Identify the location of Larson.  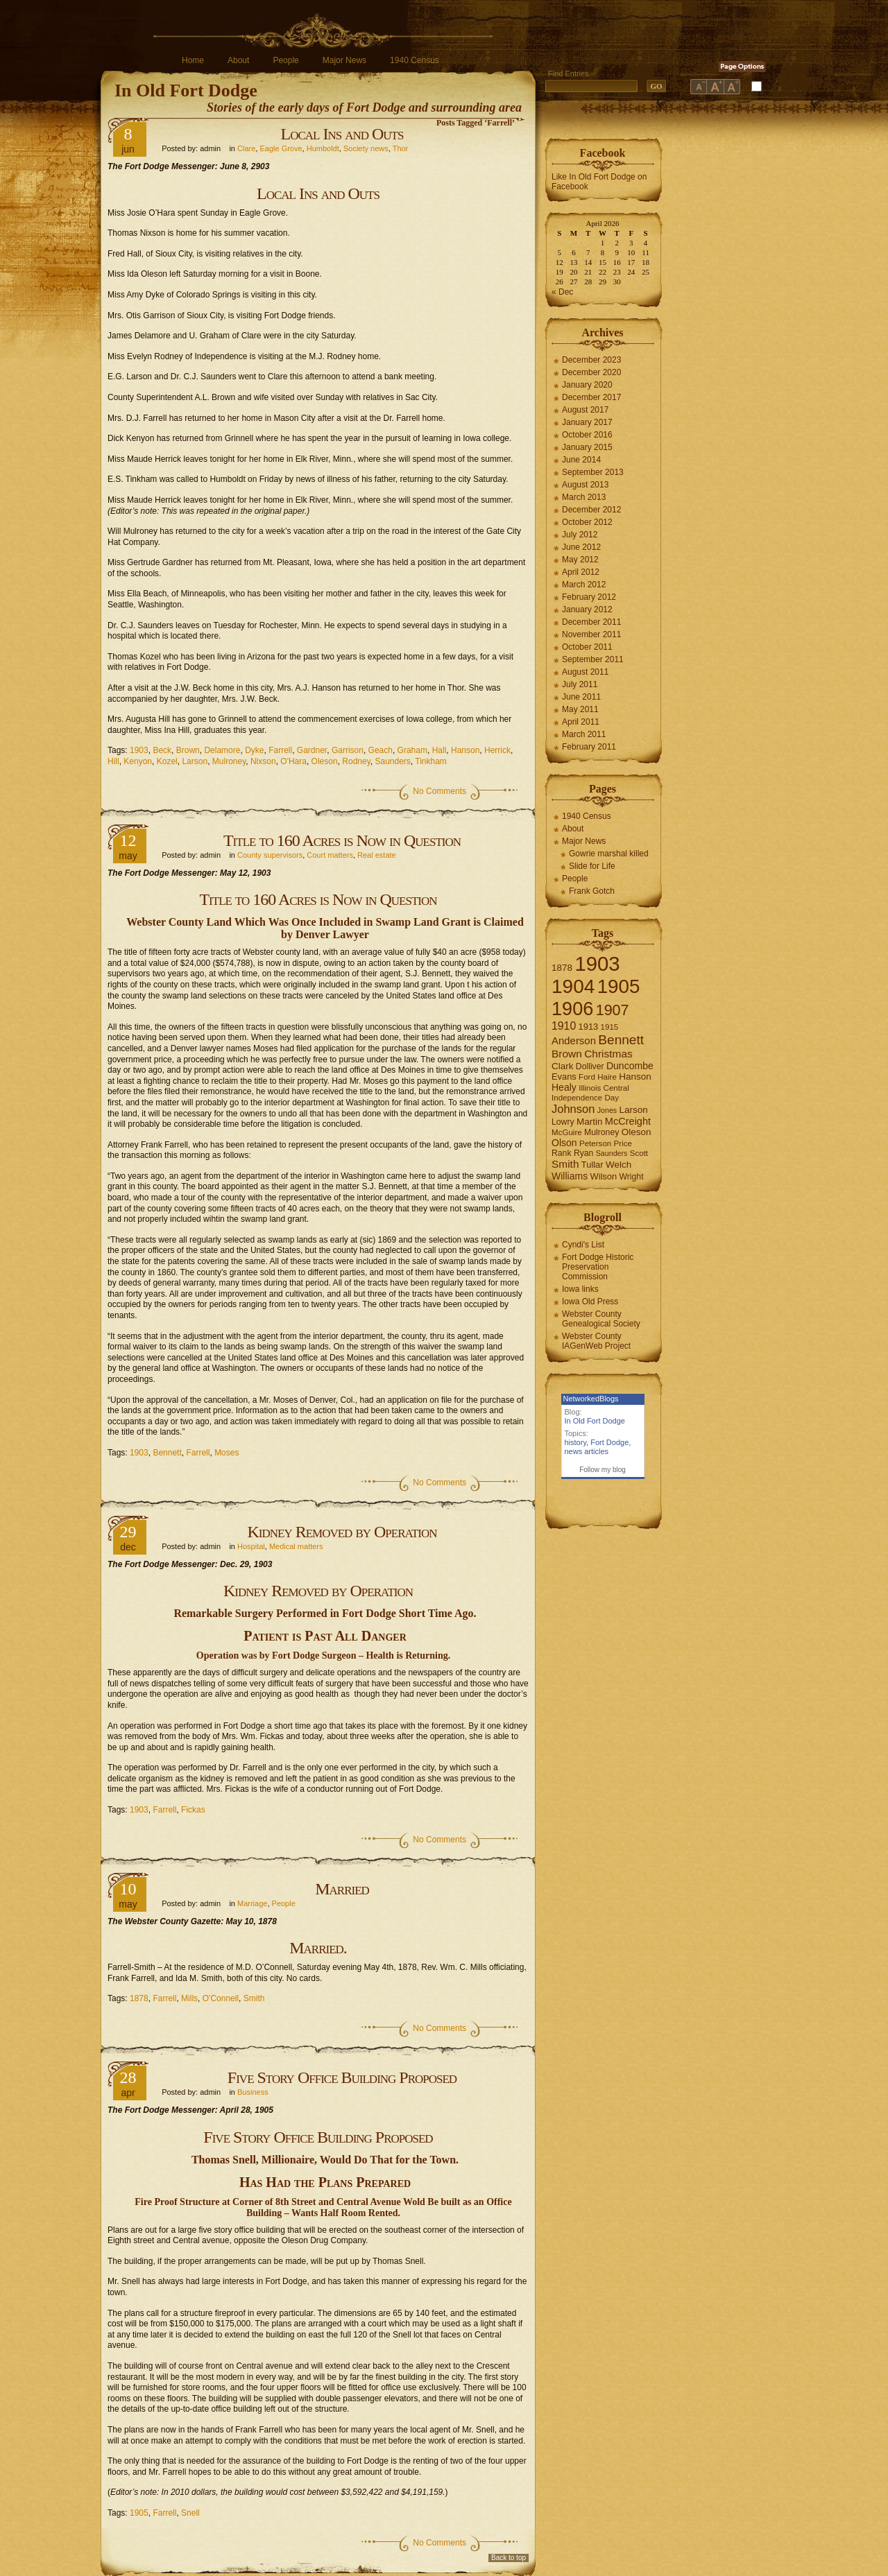
(194, 761).